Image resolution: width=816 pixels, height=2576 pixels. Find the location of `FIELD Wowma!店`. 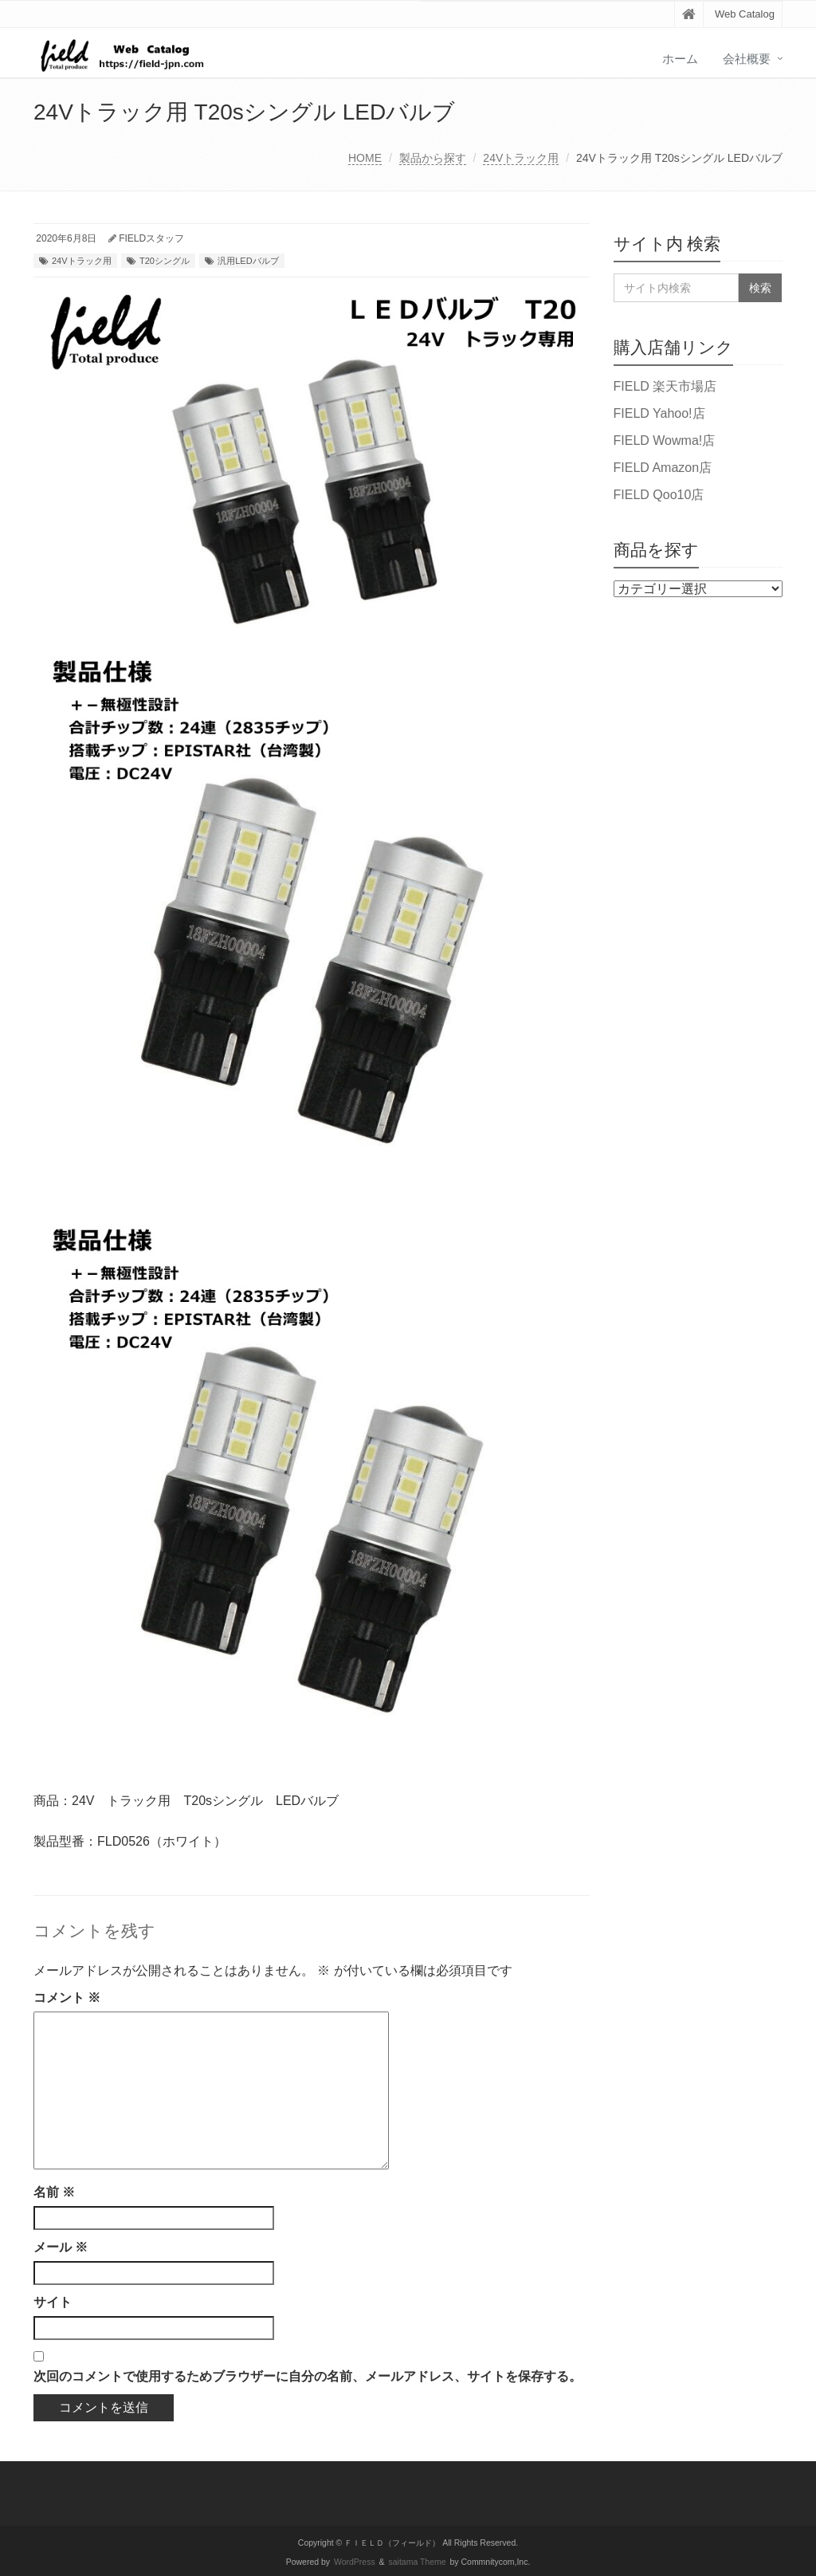

FIELD Wowma!店 is located at coordinates (665, 440).